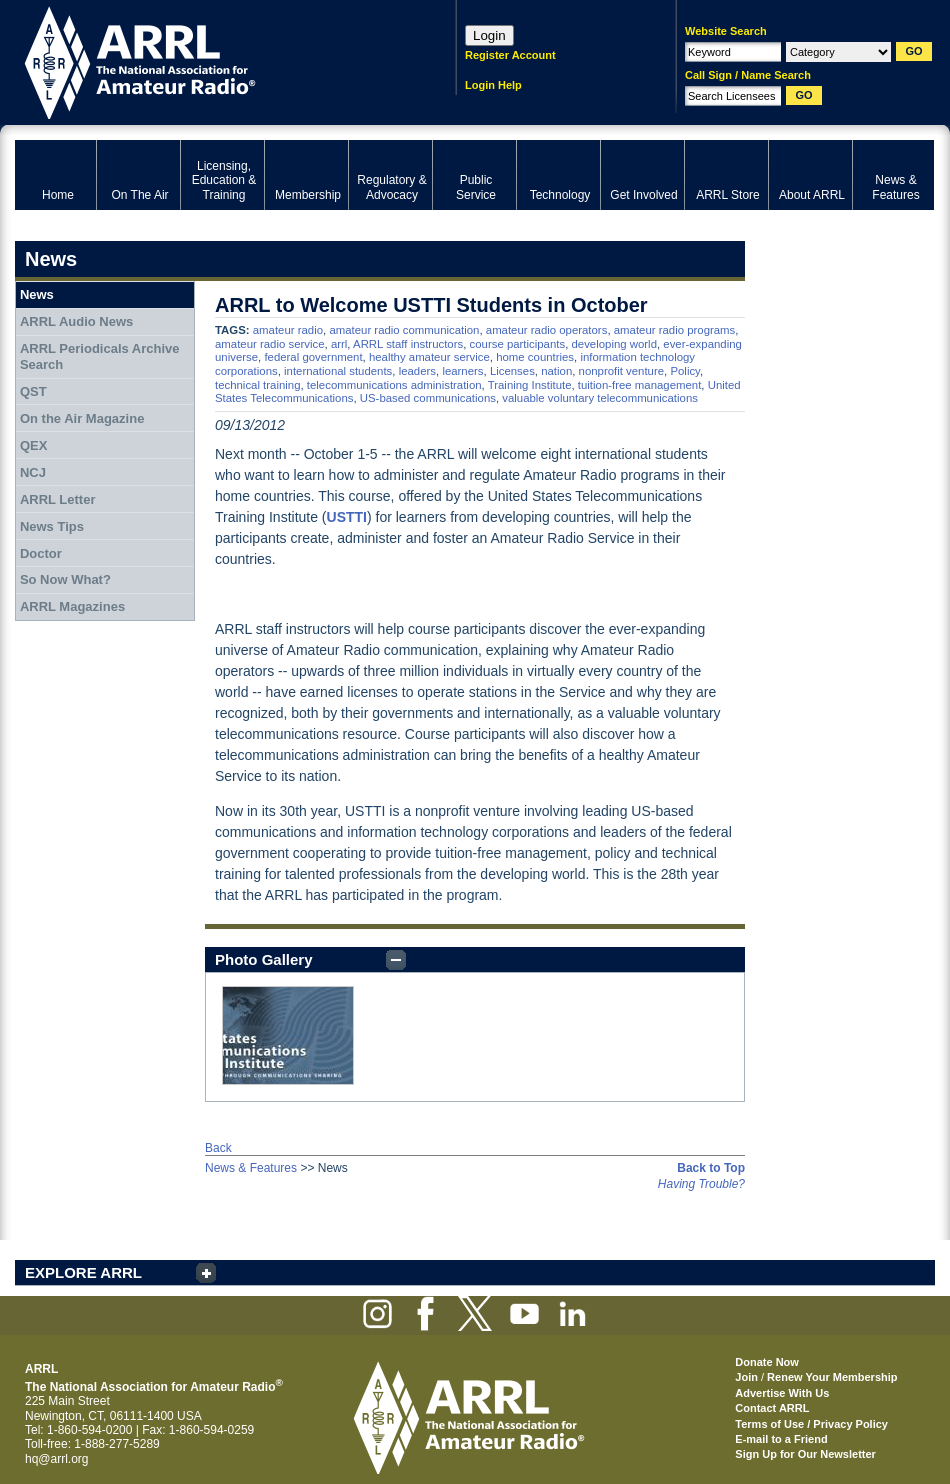  I want to click on learners, so click(462, 371).